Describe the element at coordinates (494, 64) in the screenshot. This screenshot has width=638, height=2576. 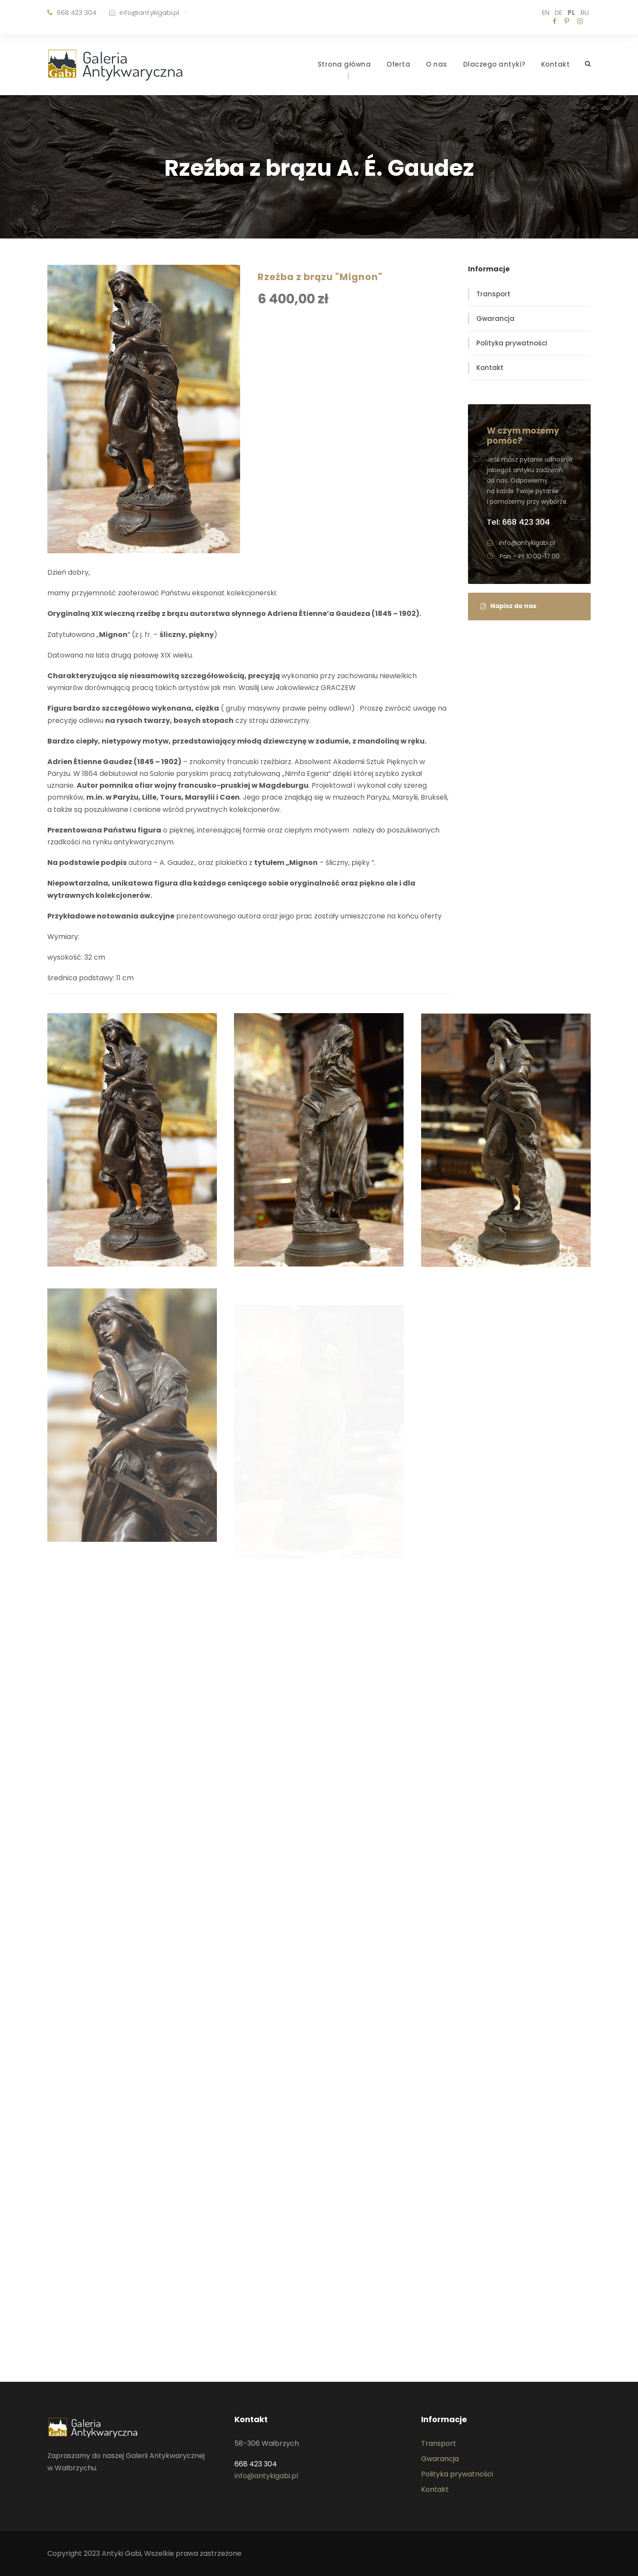
I see `Dlaczego antyki?` at that location.